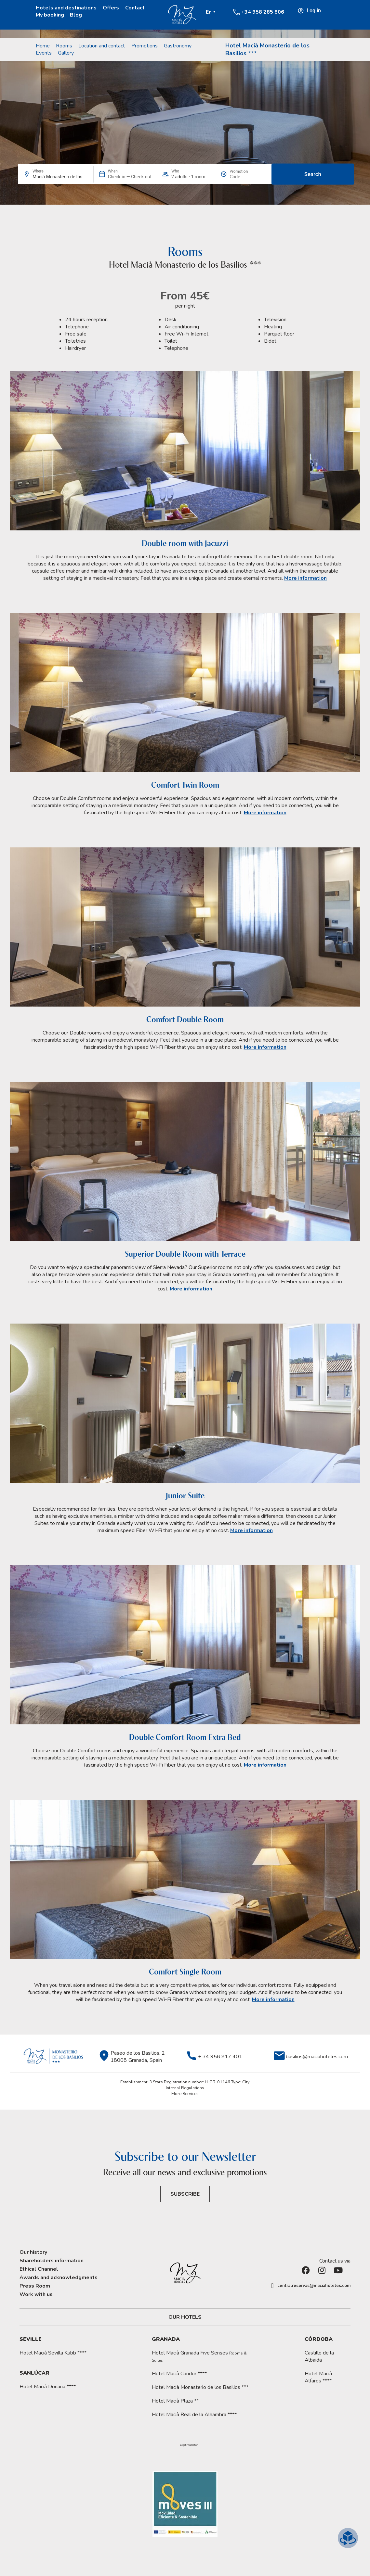 This screenshot has width=370, height=2576. What do you see at coordinates (53, 2352) in the screenshot?
I see `Hotel Macià Sevilla Kubb ****` at bounding box center [53, 2352].